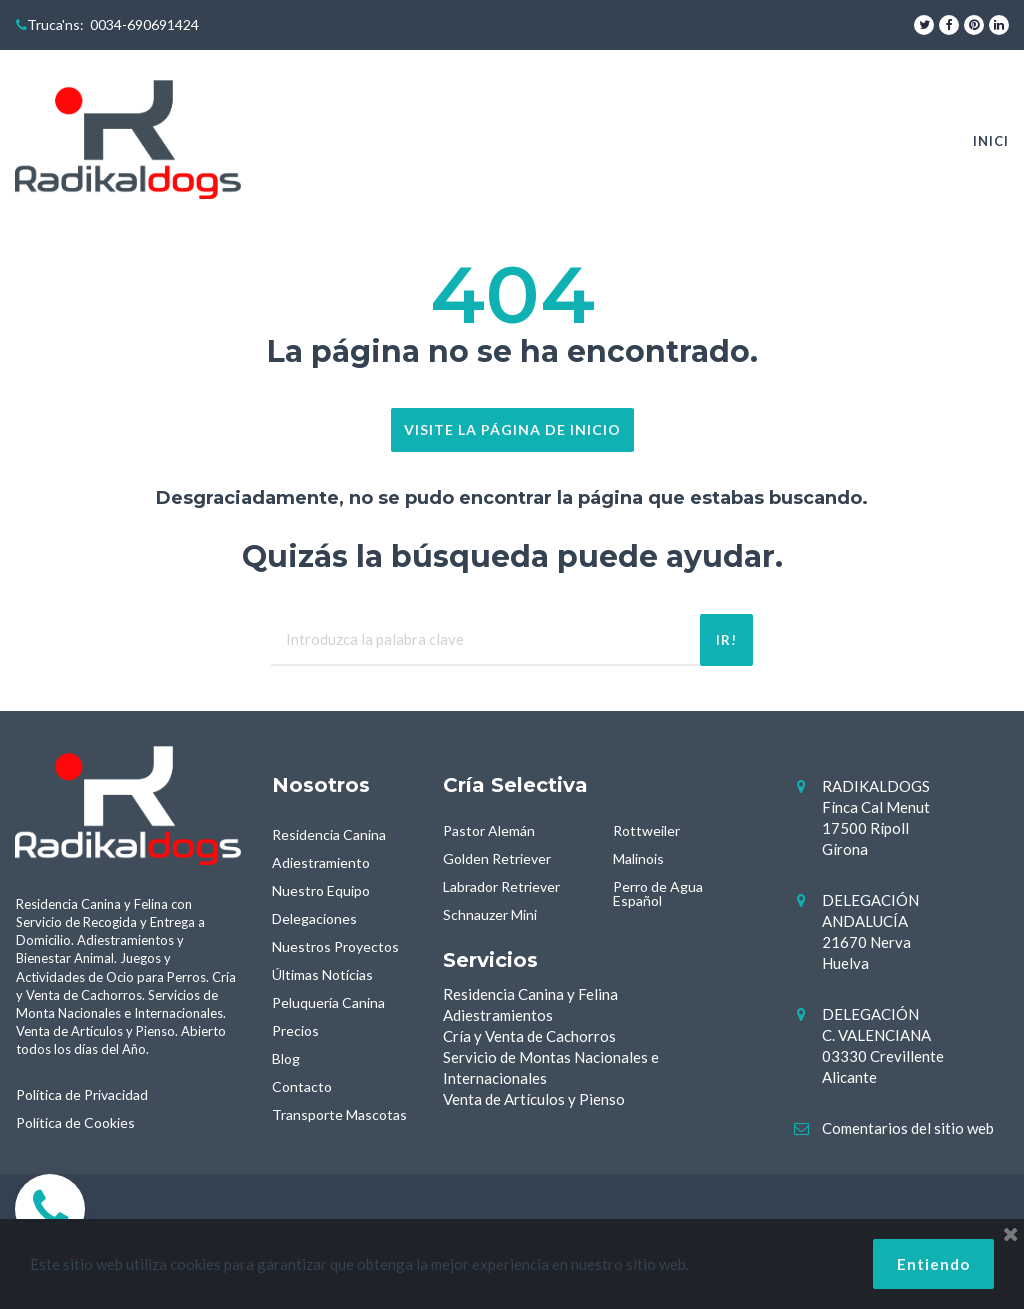 The width and height of the screenshot is (1024, 1309). Describe the element at coordinates (991, 141) in the screenshot. I see `INICI` at that location.